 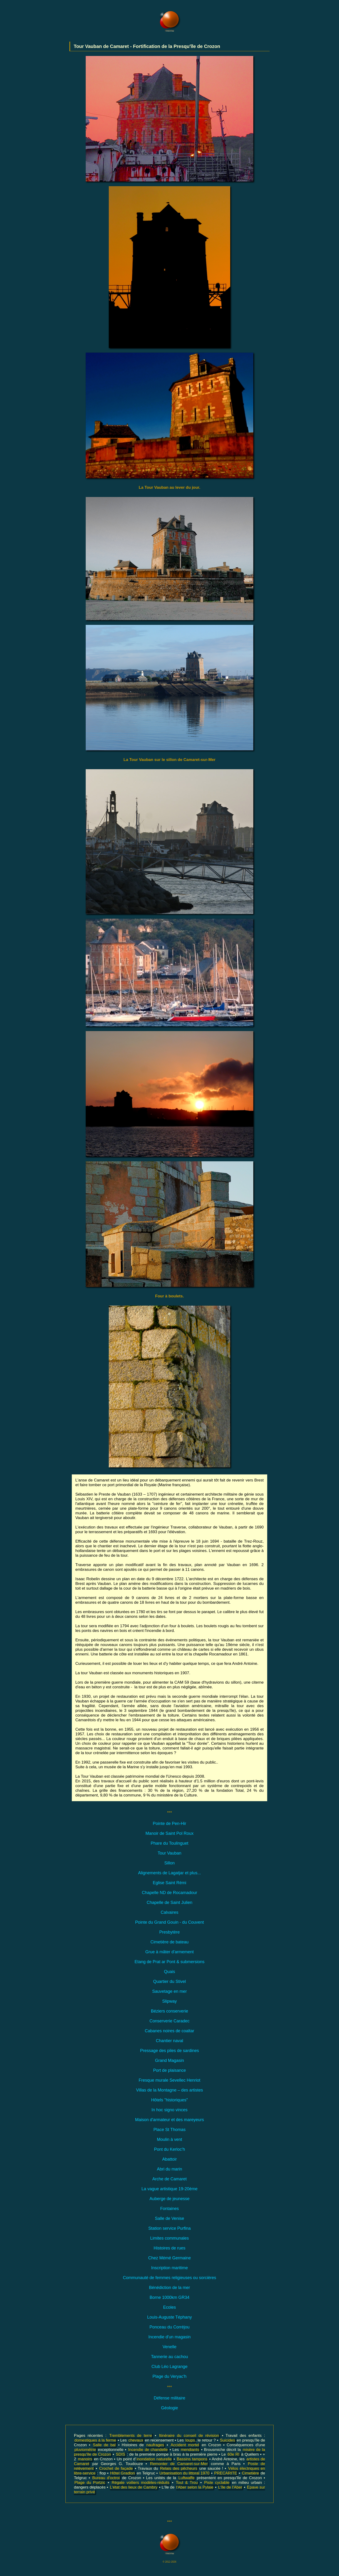 What do you see at coordinates (169, 2031) in the screenshot?
I see `Cabanes noires de coaltar` at bounding box center [169, 2031].